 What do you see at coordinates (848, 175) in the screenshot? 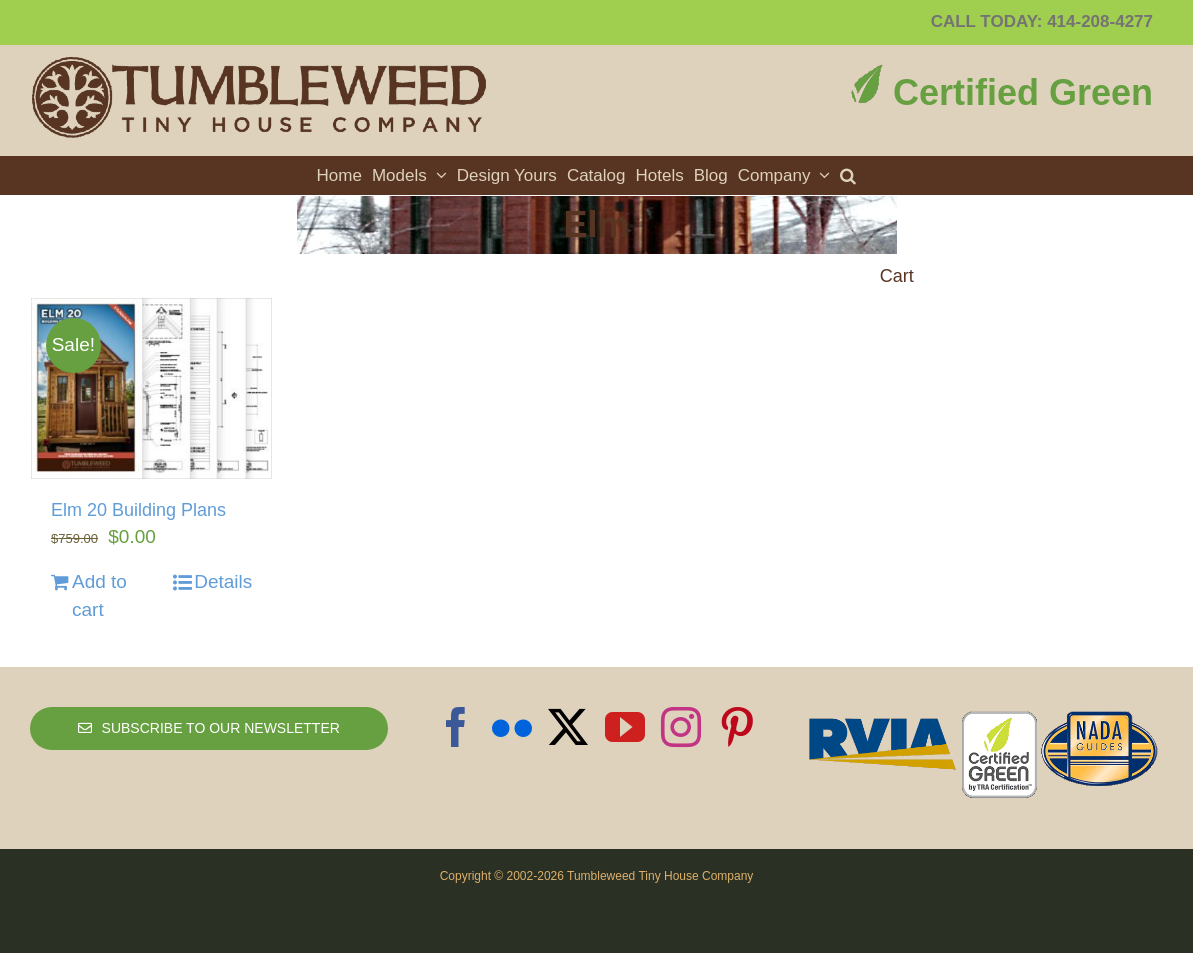
I see `[button]` at bounding box center [848, 175].